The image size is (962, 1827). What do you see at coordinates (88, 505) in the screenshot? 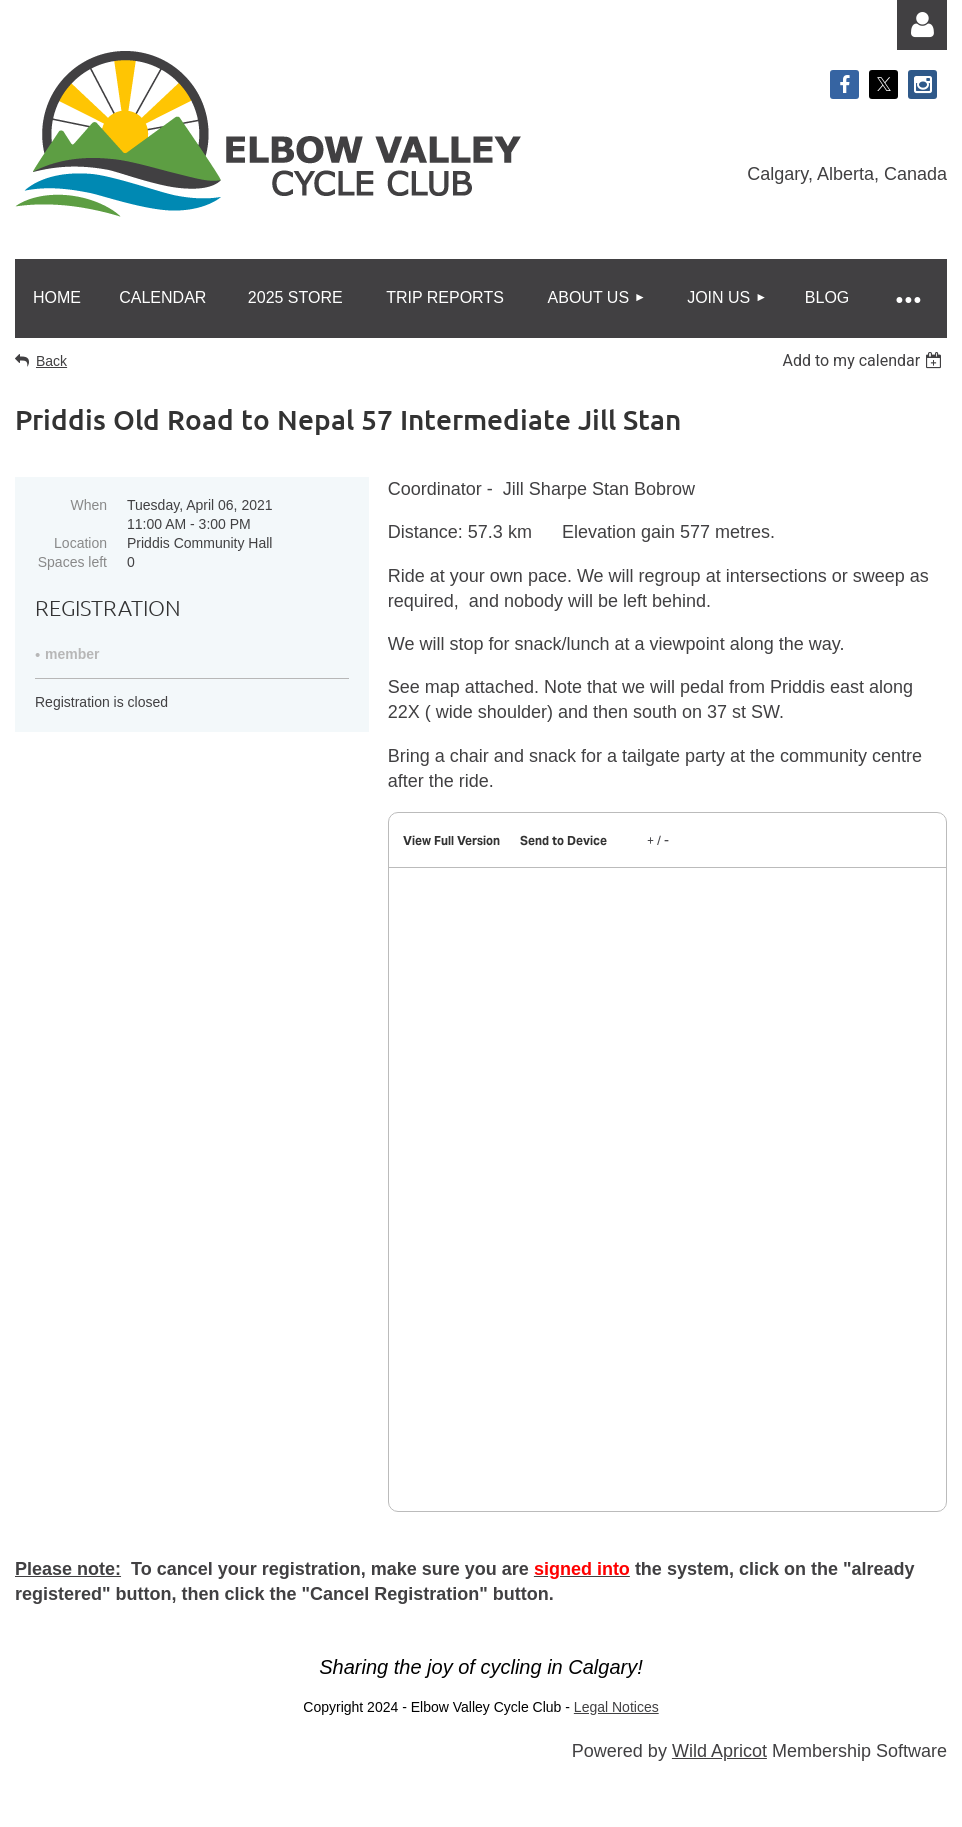
I see `When` at bounding box center [88, 505].